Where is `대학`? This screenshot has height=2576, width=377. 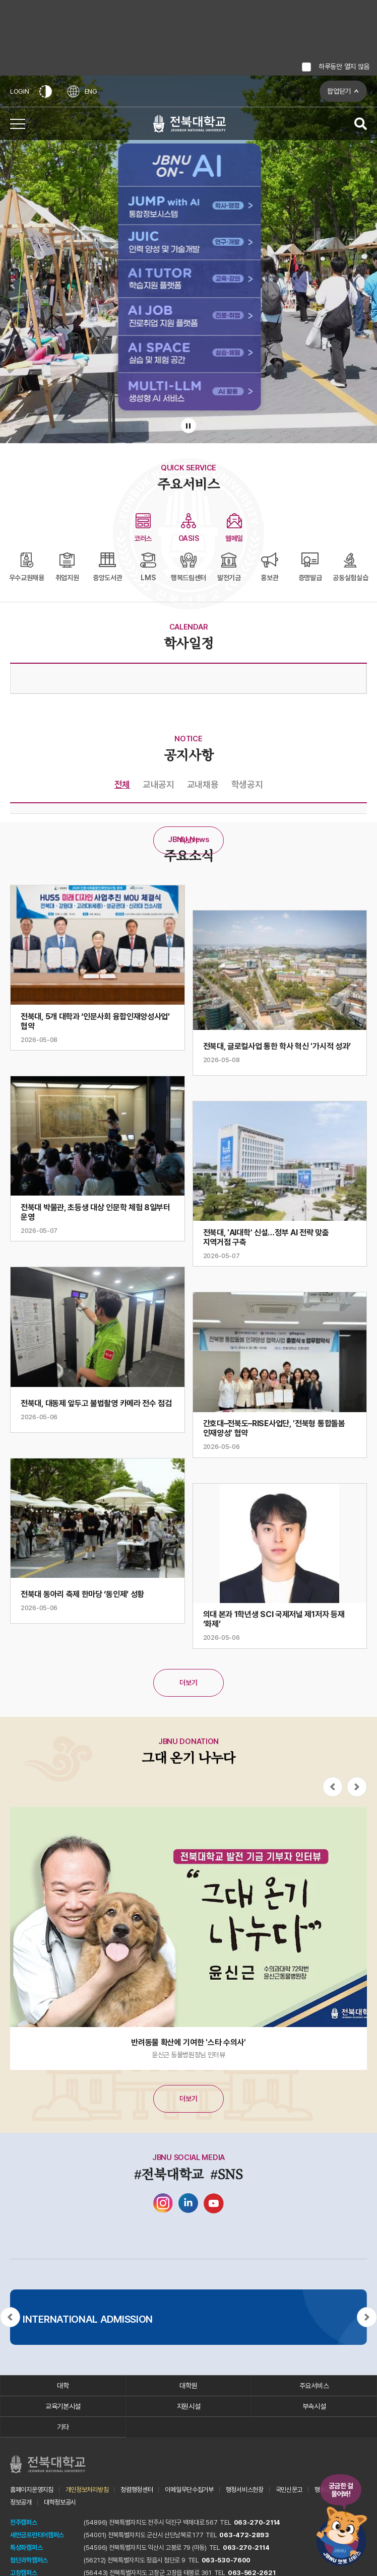
대학 is located at coordinates (63, 2386).